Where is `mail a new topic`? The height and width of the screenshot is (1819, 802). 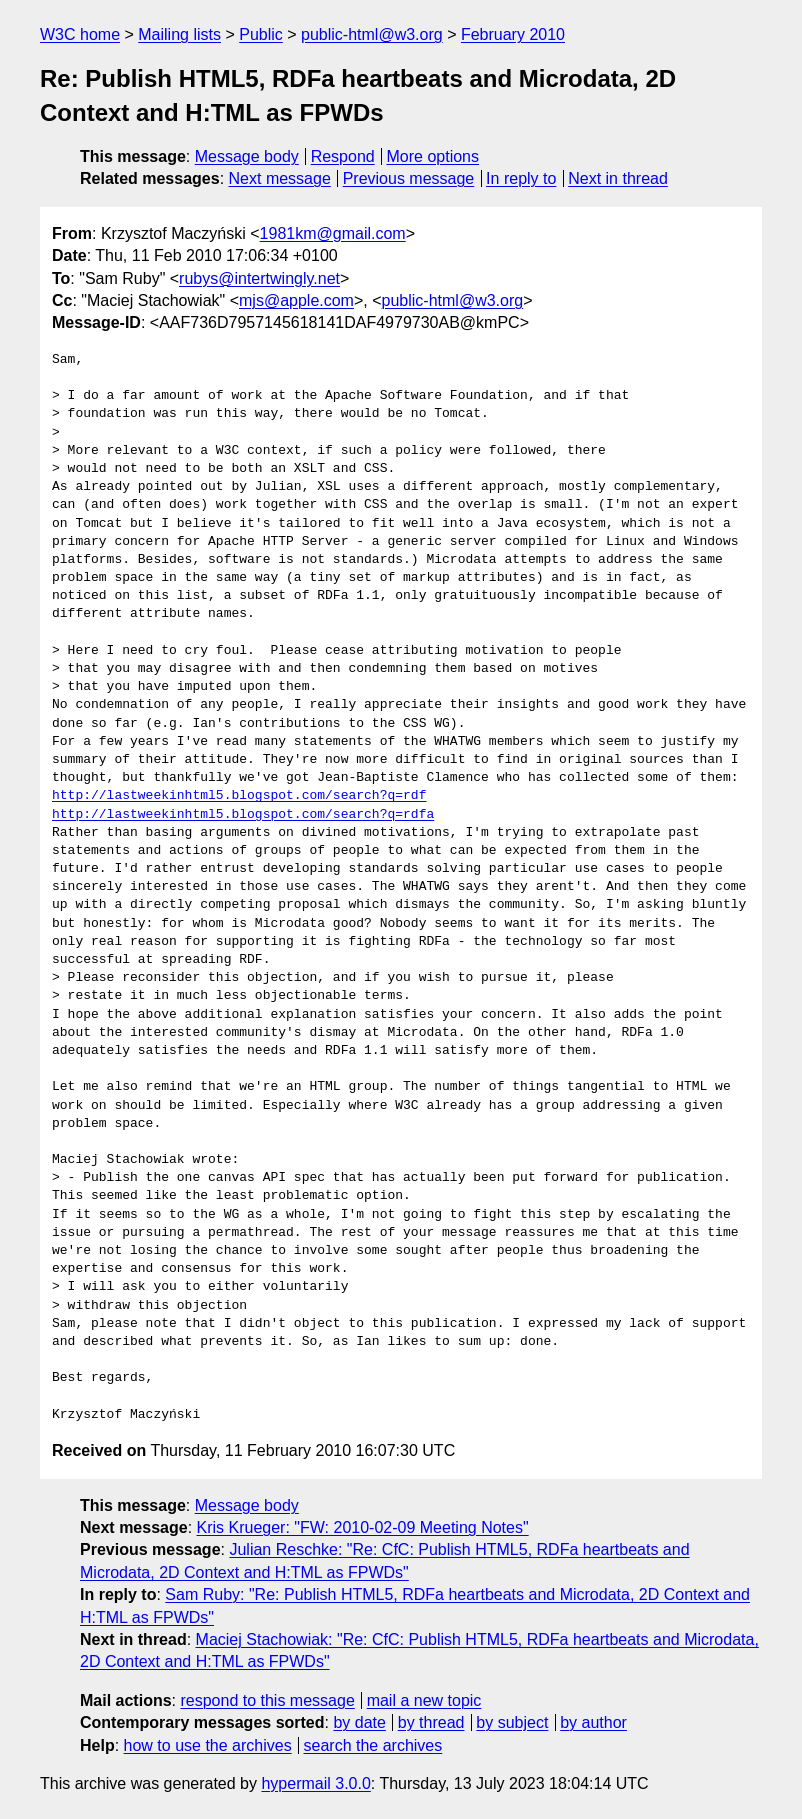 mail a new topic is located at coordinates (424, 1700).